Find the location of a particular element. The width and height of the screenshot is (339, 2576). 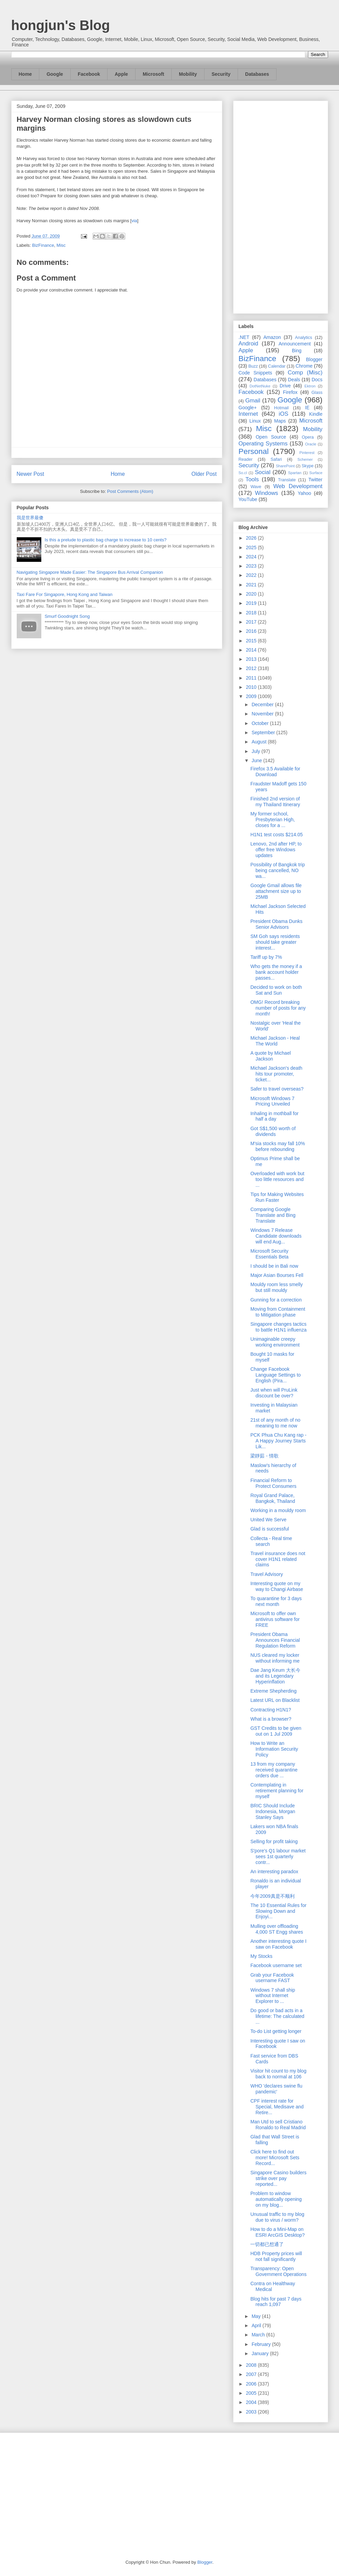

Chrome is located at coordinates (304, 366).